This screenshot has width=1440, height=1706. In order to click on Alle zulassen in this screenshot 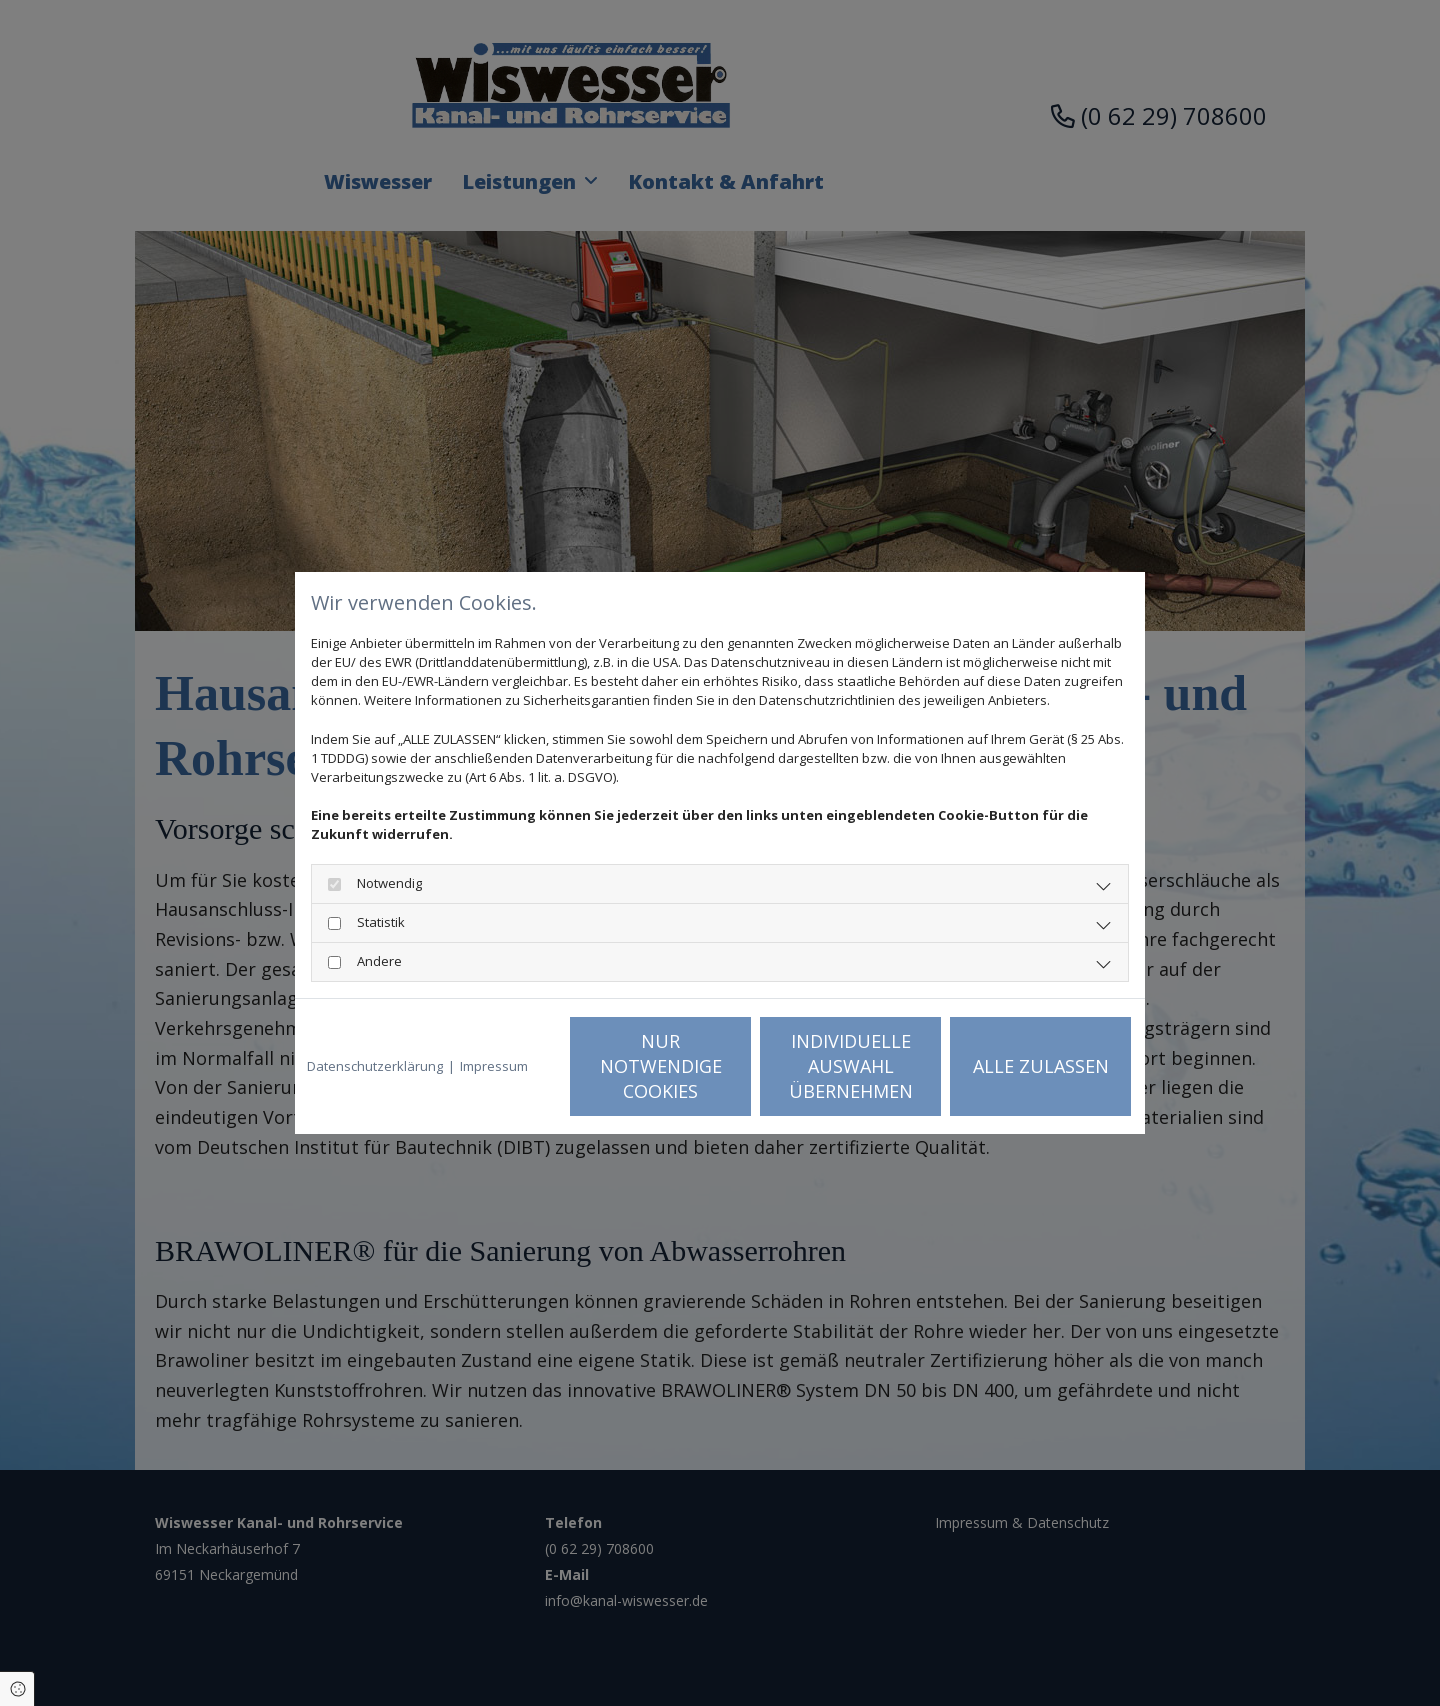, I will do `click(1041, 1066)`.